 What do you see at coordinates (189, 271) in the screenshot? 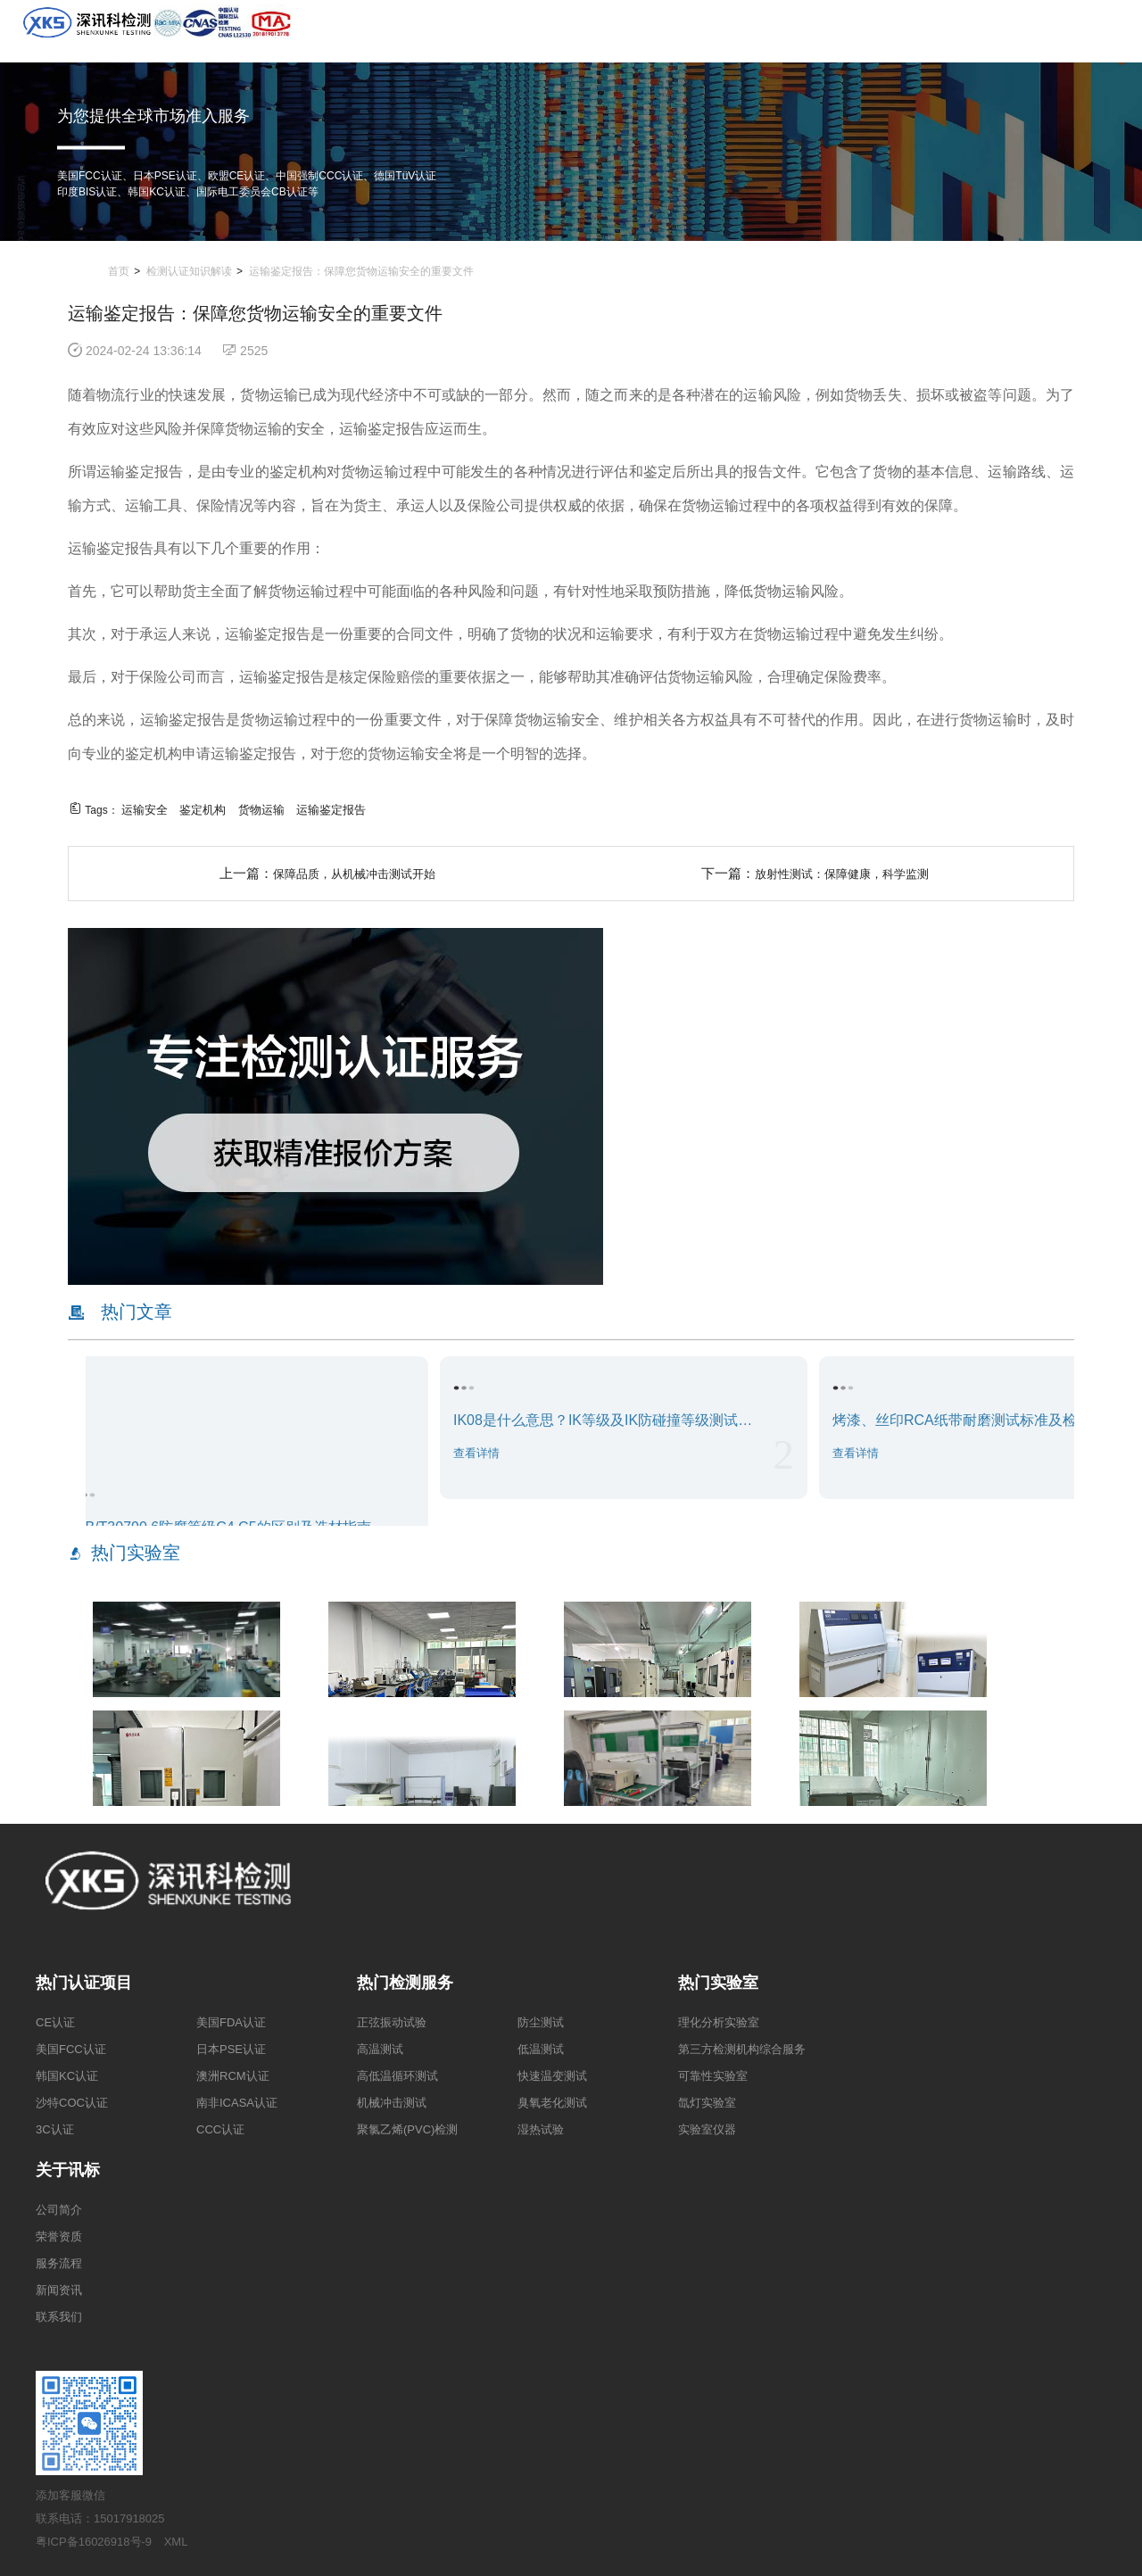
I see `检测认证知识解读` at bounding box center [189, 271].